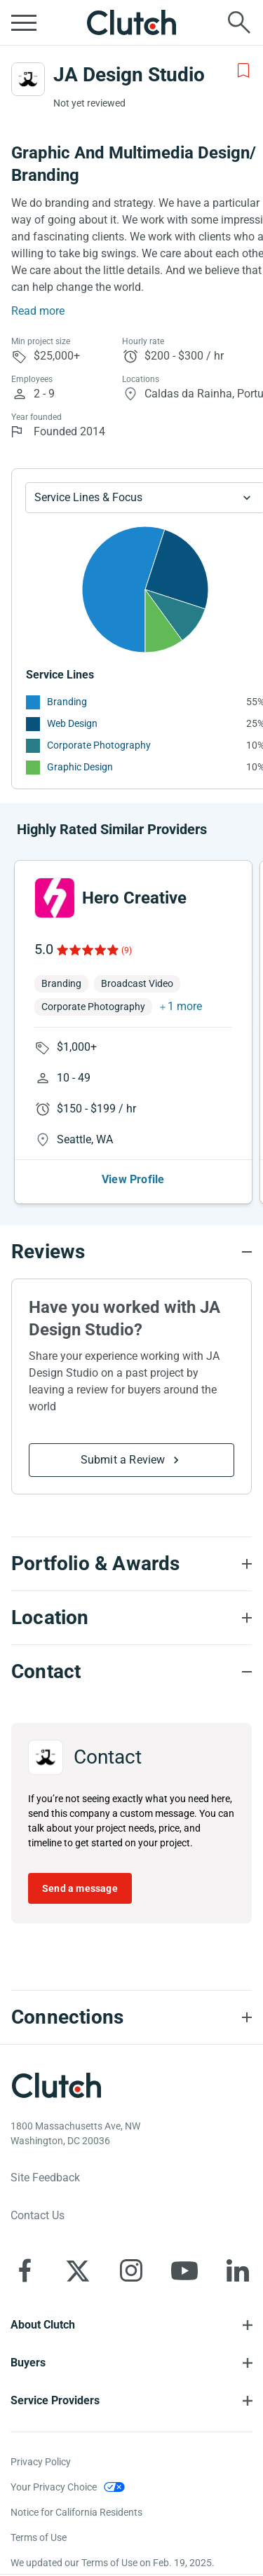  Describe the element at coordinates (131, 2017) in the screenshot. I see `[Connections section accordion]` at that location.